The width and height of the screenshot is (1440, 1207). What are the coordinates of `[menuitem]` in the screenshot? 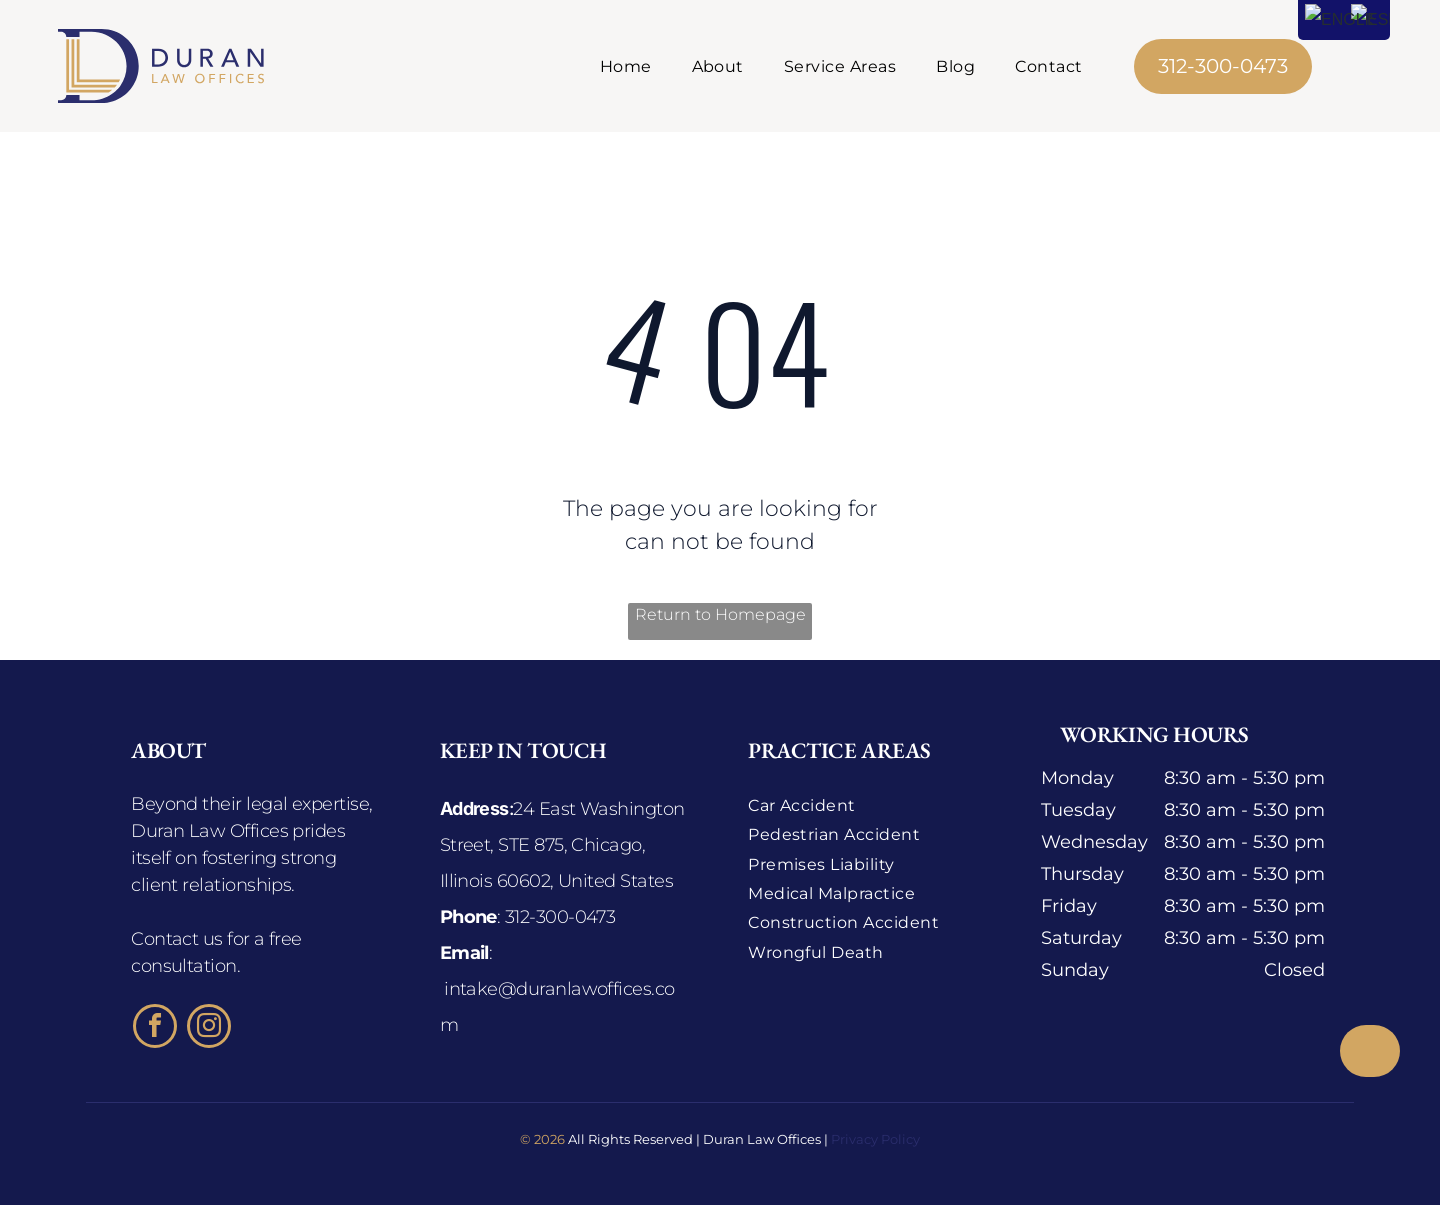 It's located at (626, 66).